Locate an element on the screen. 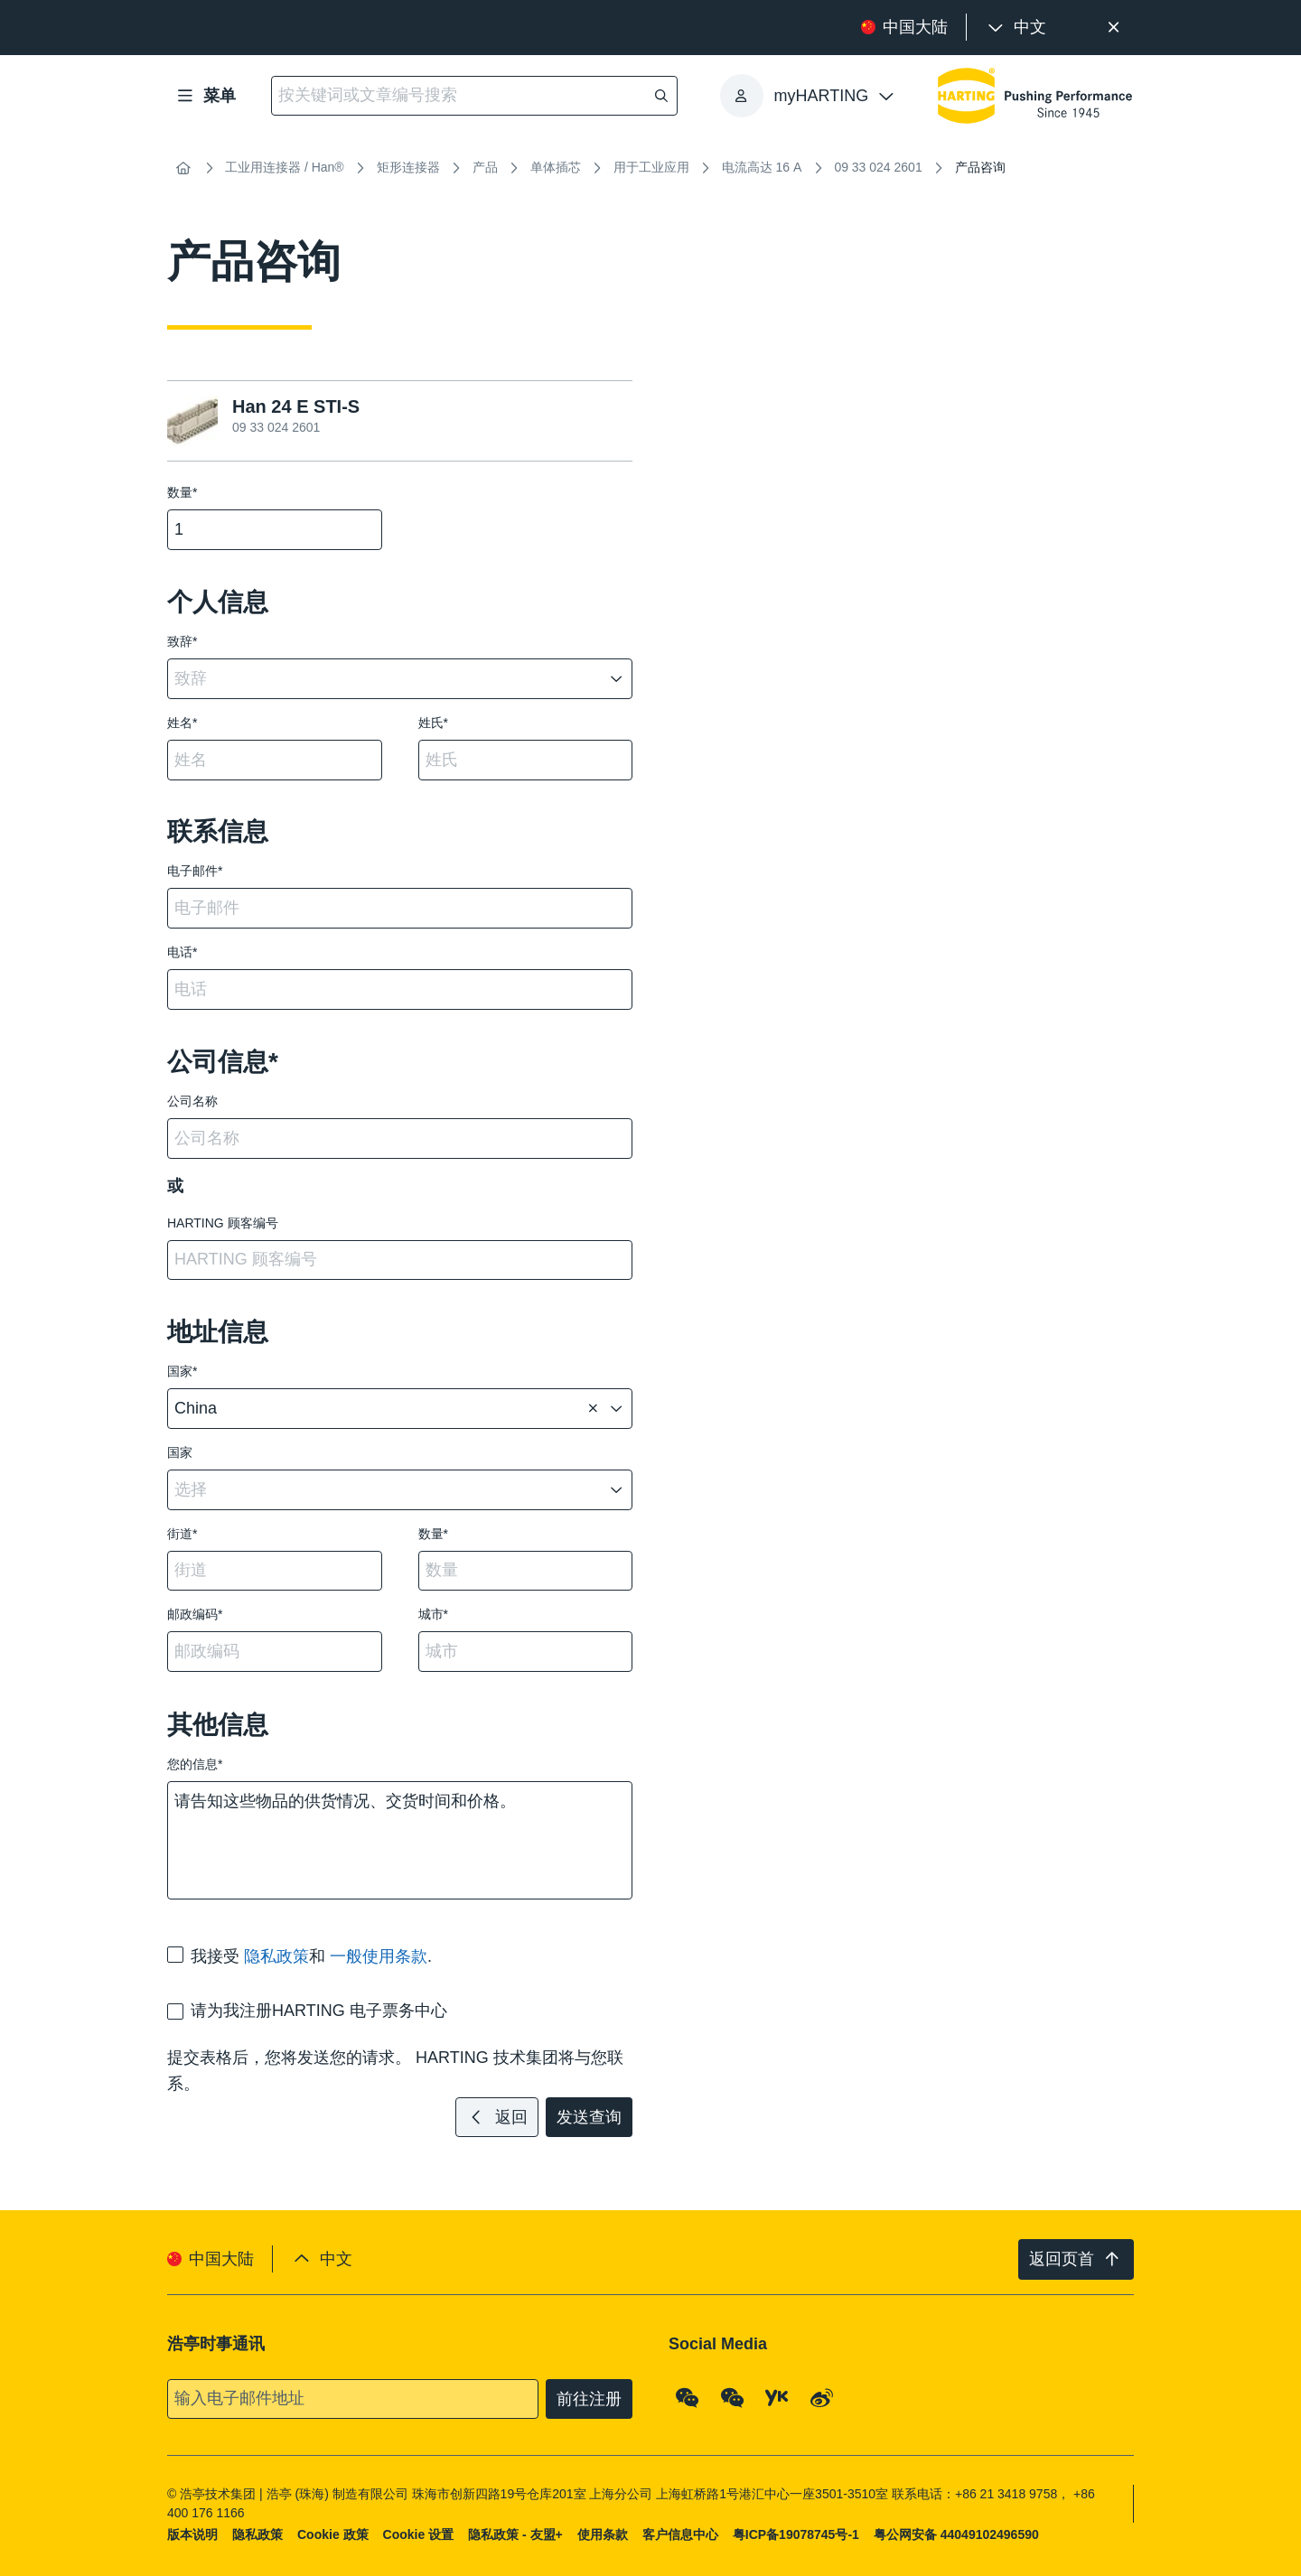  [首页] is located at coordinates (183, 168).